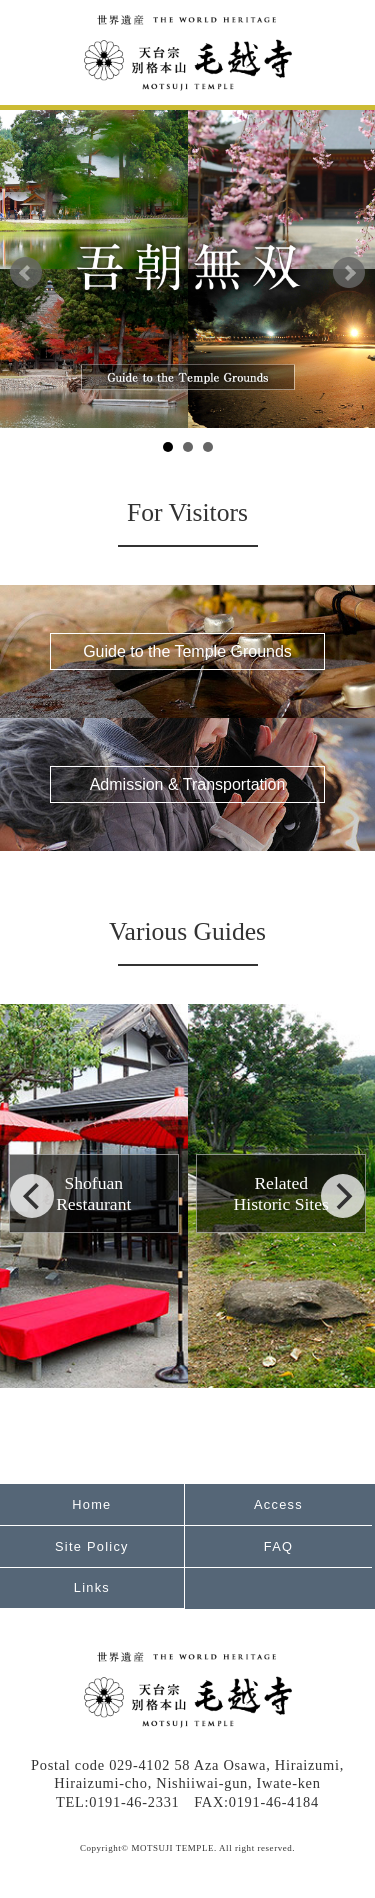 This screenshot has width=375, height=1898. I want to click on World Heritage Tendai Special Head Temple Motsuji Temple, so click(188, 53).